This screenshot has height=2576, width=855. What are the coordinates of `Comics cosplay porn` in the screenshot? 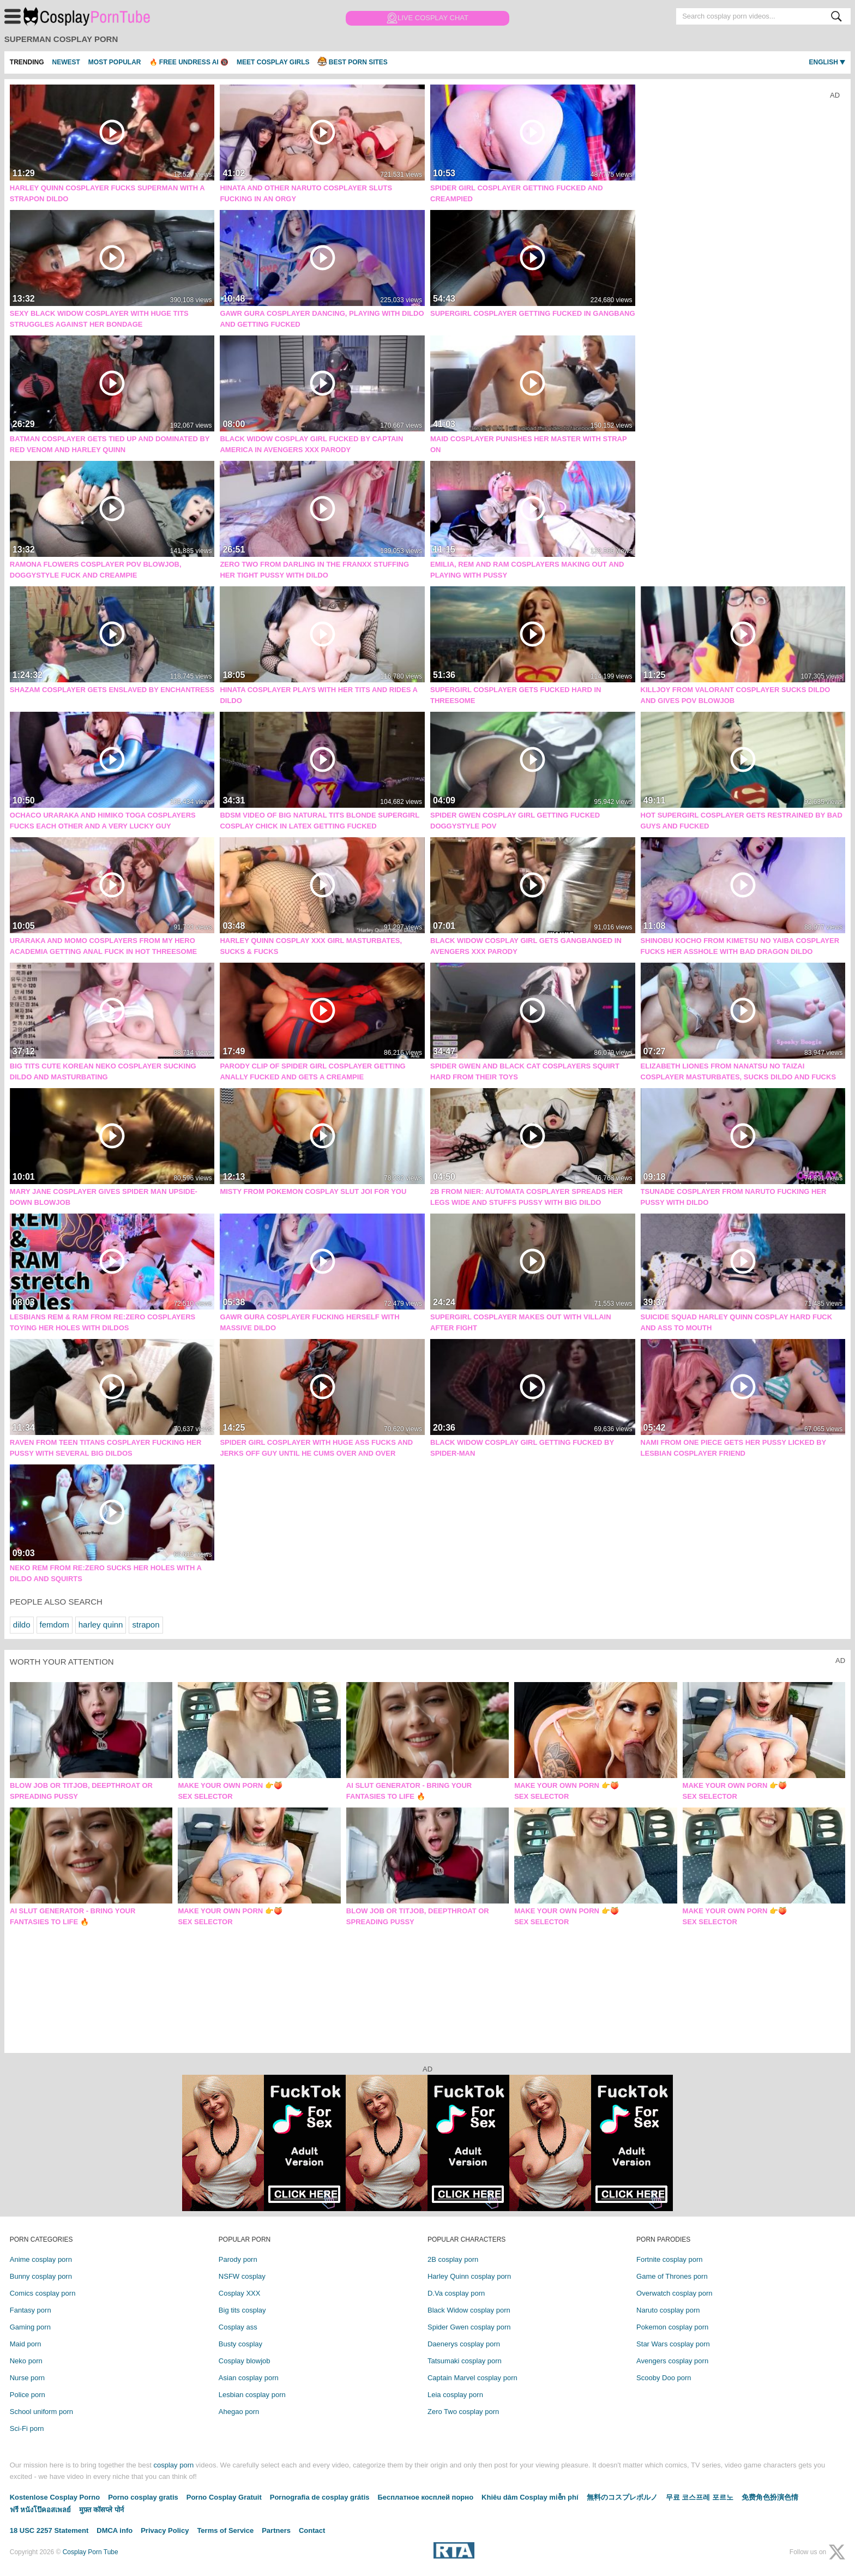 It's located at (43, 2293).